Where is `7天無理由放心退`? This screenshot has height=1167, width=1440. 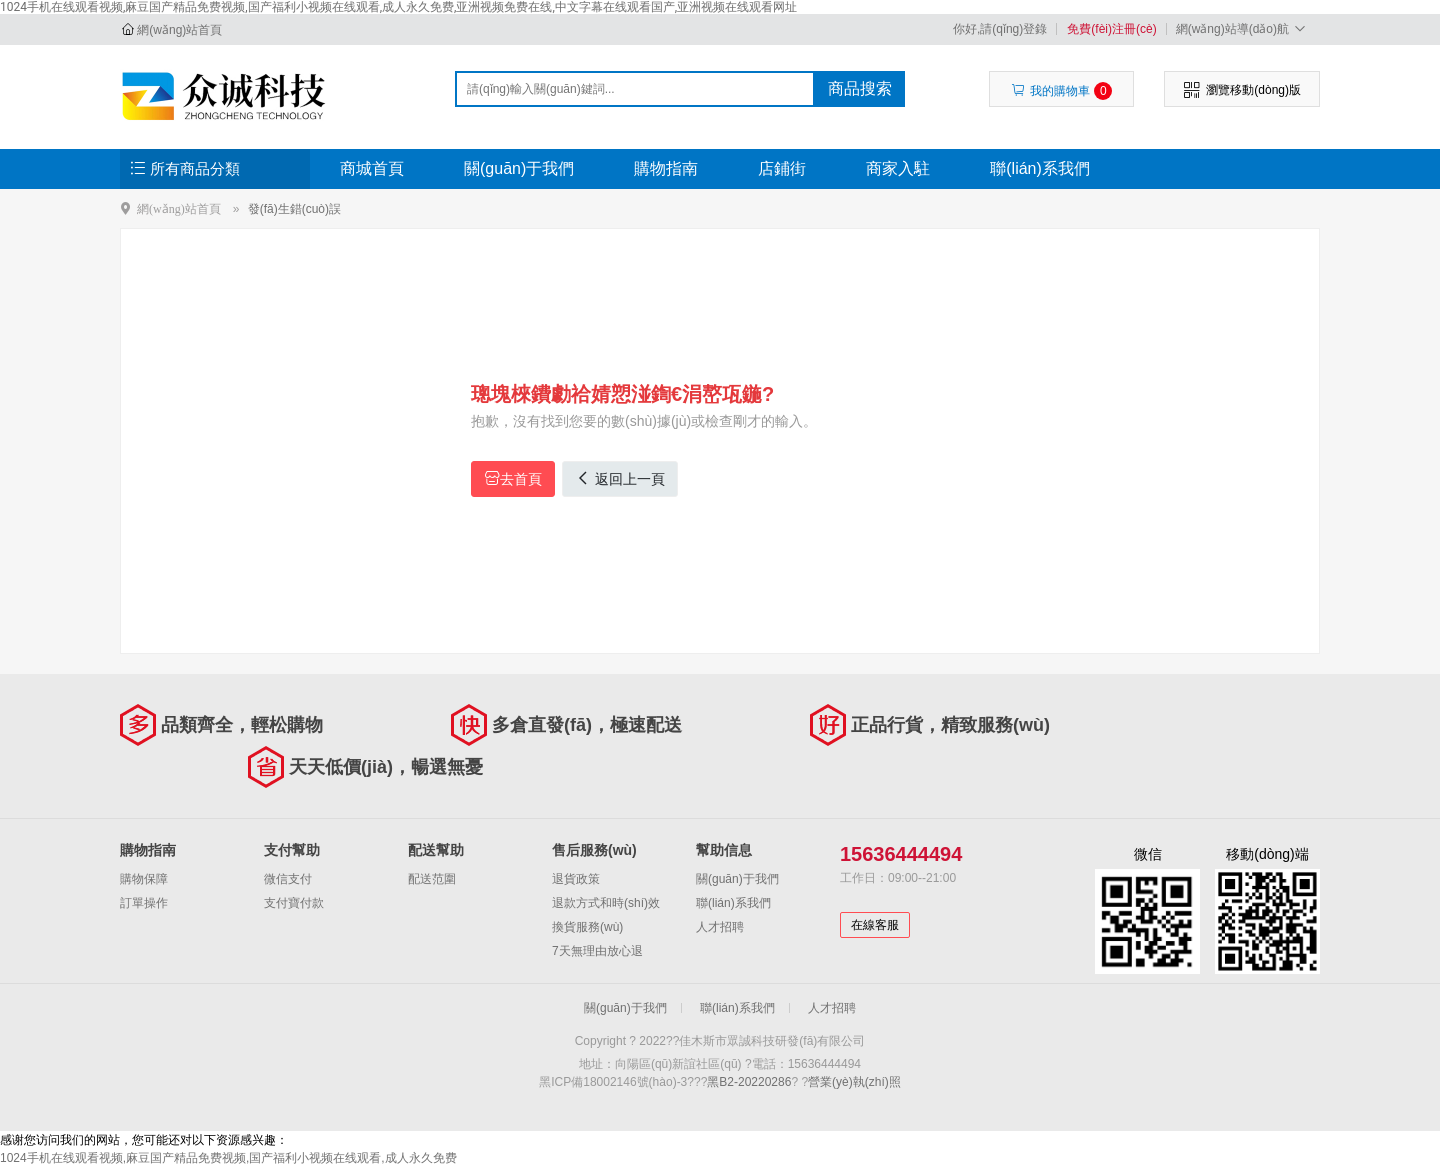 7天無理由放心退 is located at coordinates (597, 951).